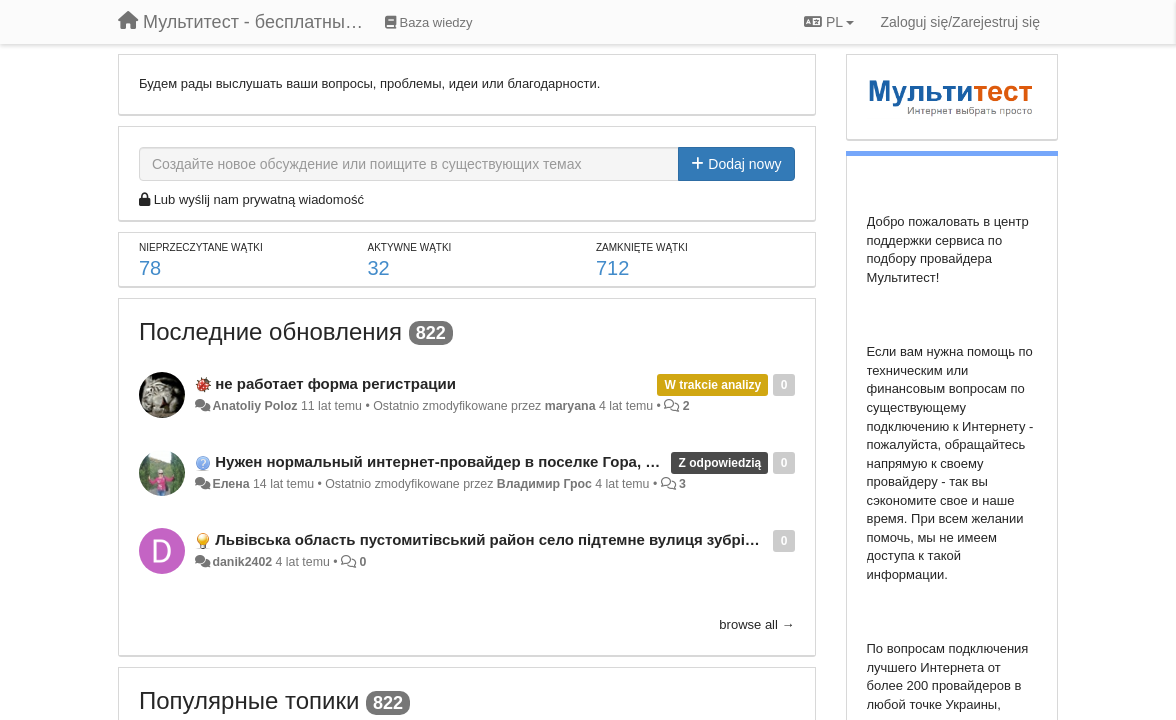 The height and width of the screenshot is (720, 1176). Describe the element at coordinates (201, 247) in the screenshot. I see `Nieprzeczytane wątki` at that location.